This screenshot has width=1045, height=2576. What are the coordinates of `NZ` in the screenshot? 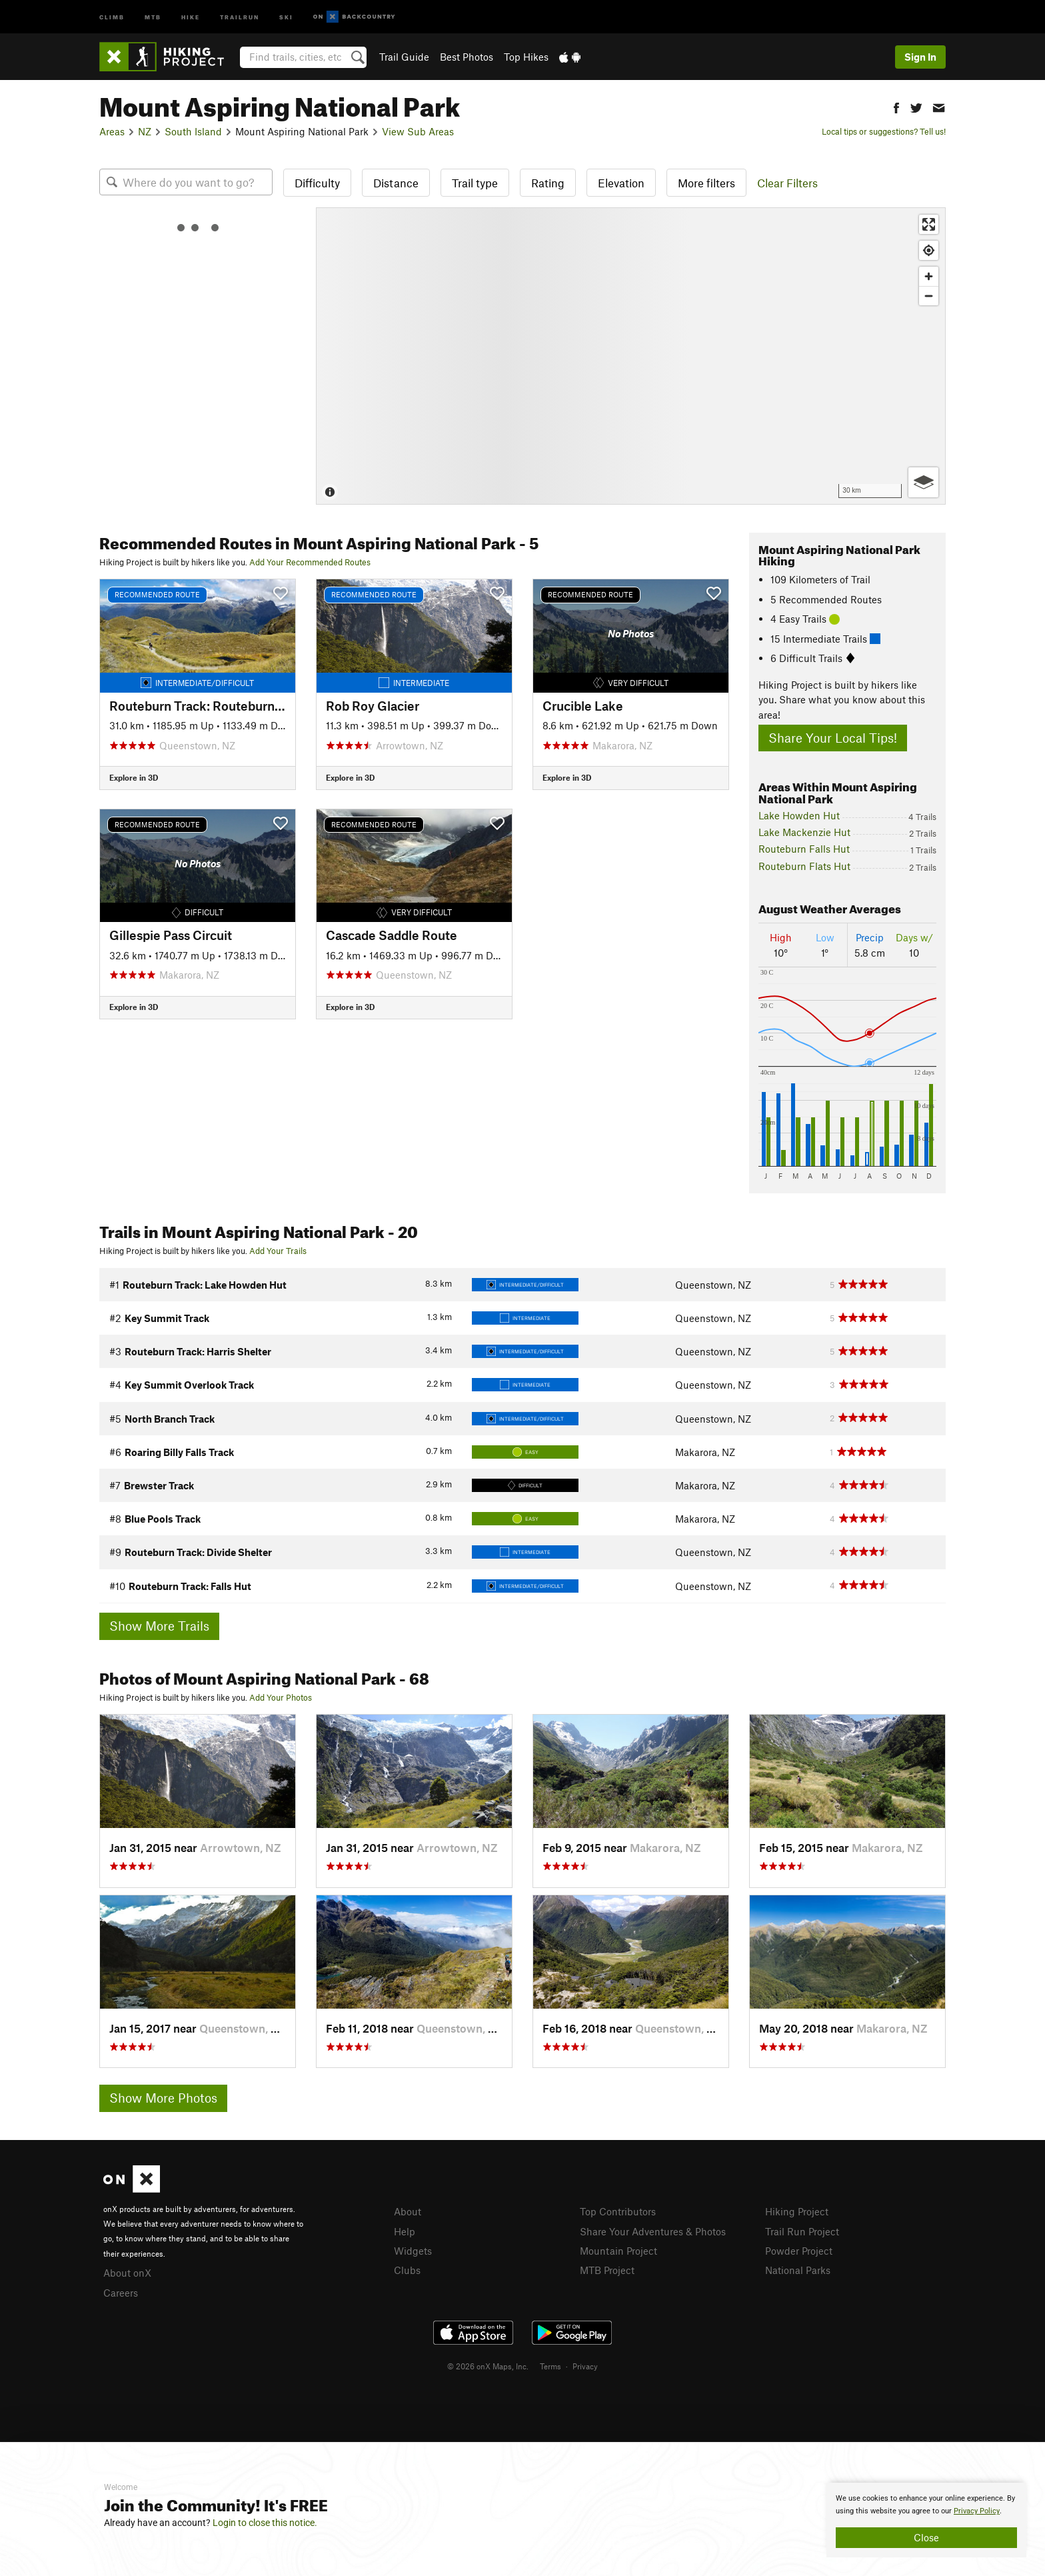 It's located at (144, 131).